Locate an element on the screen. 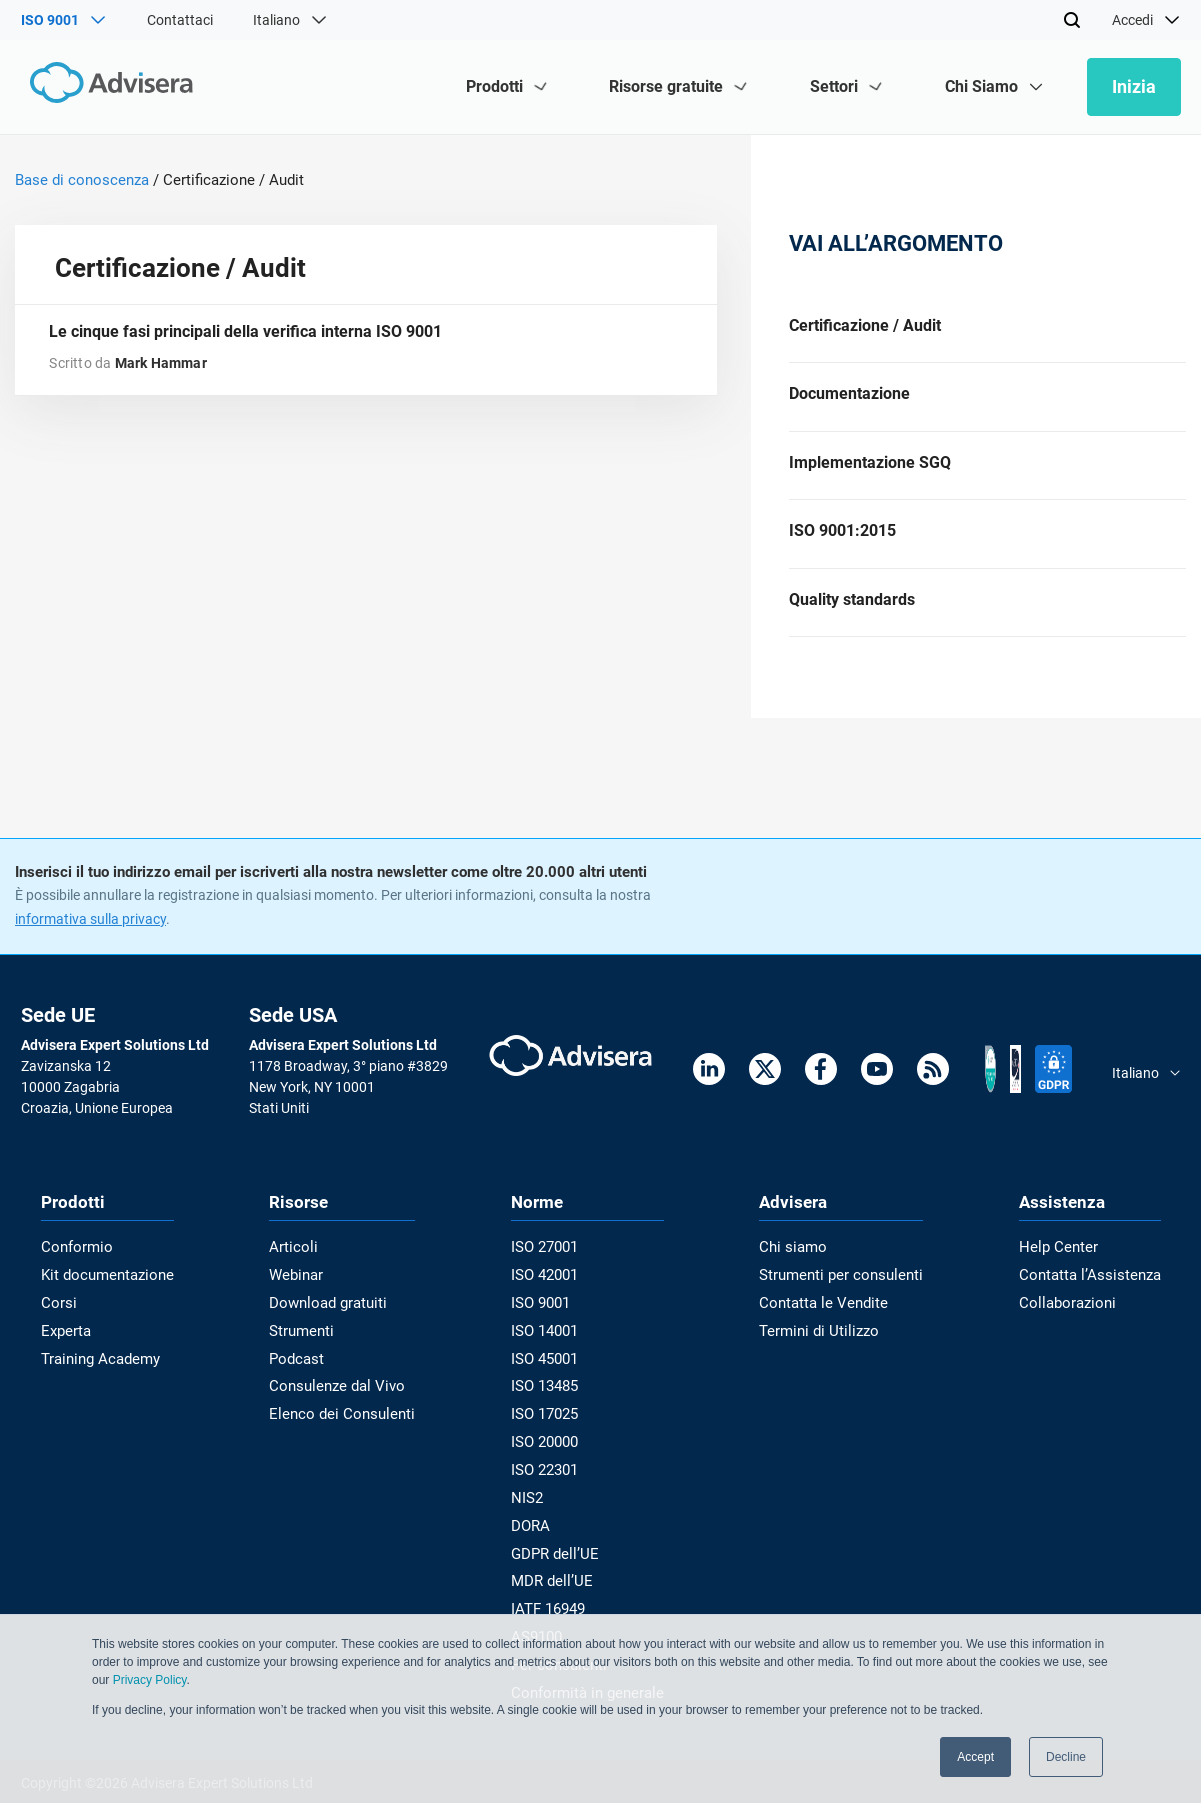  Corsi is located at coordinates (57, 1319).